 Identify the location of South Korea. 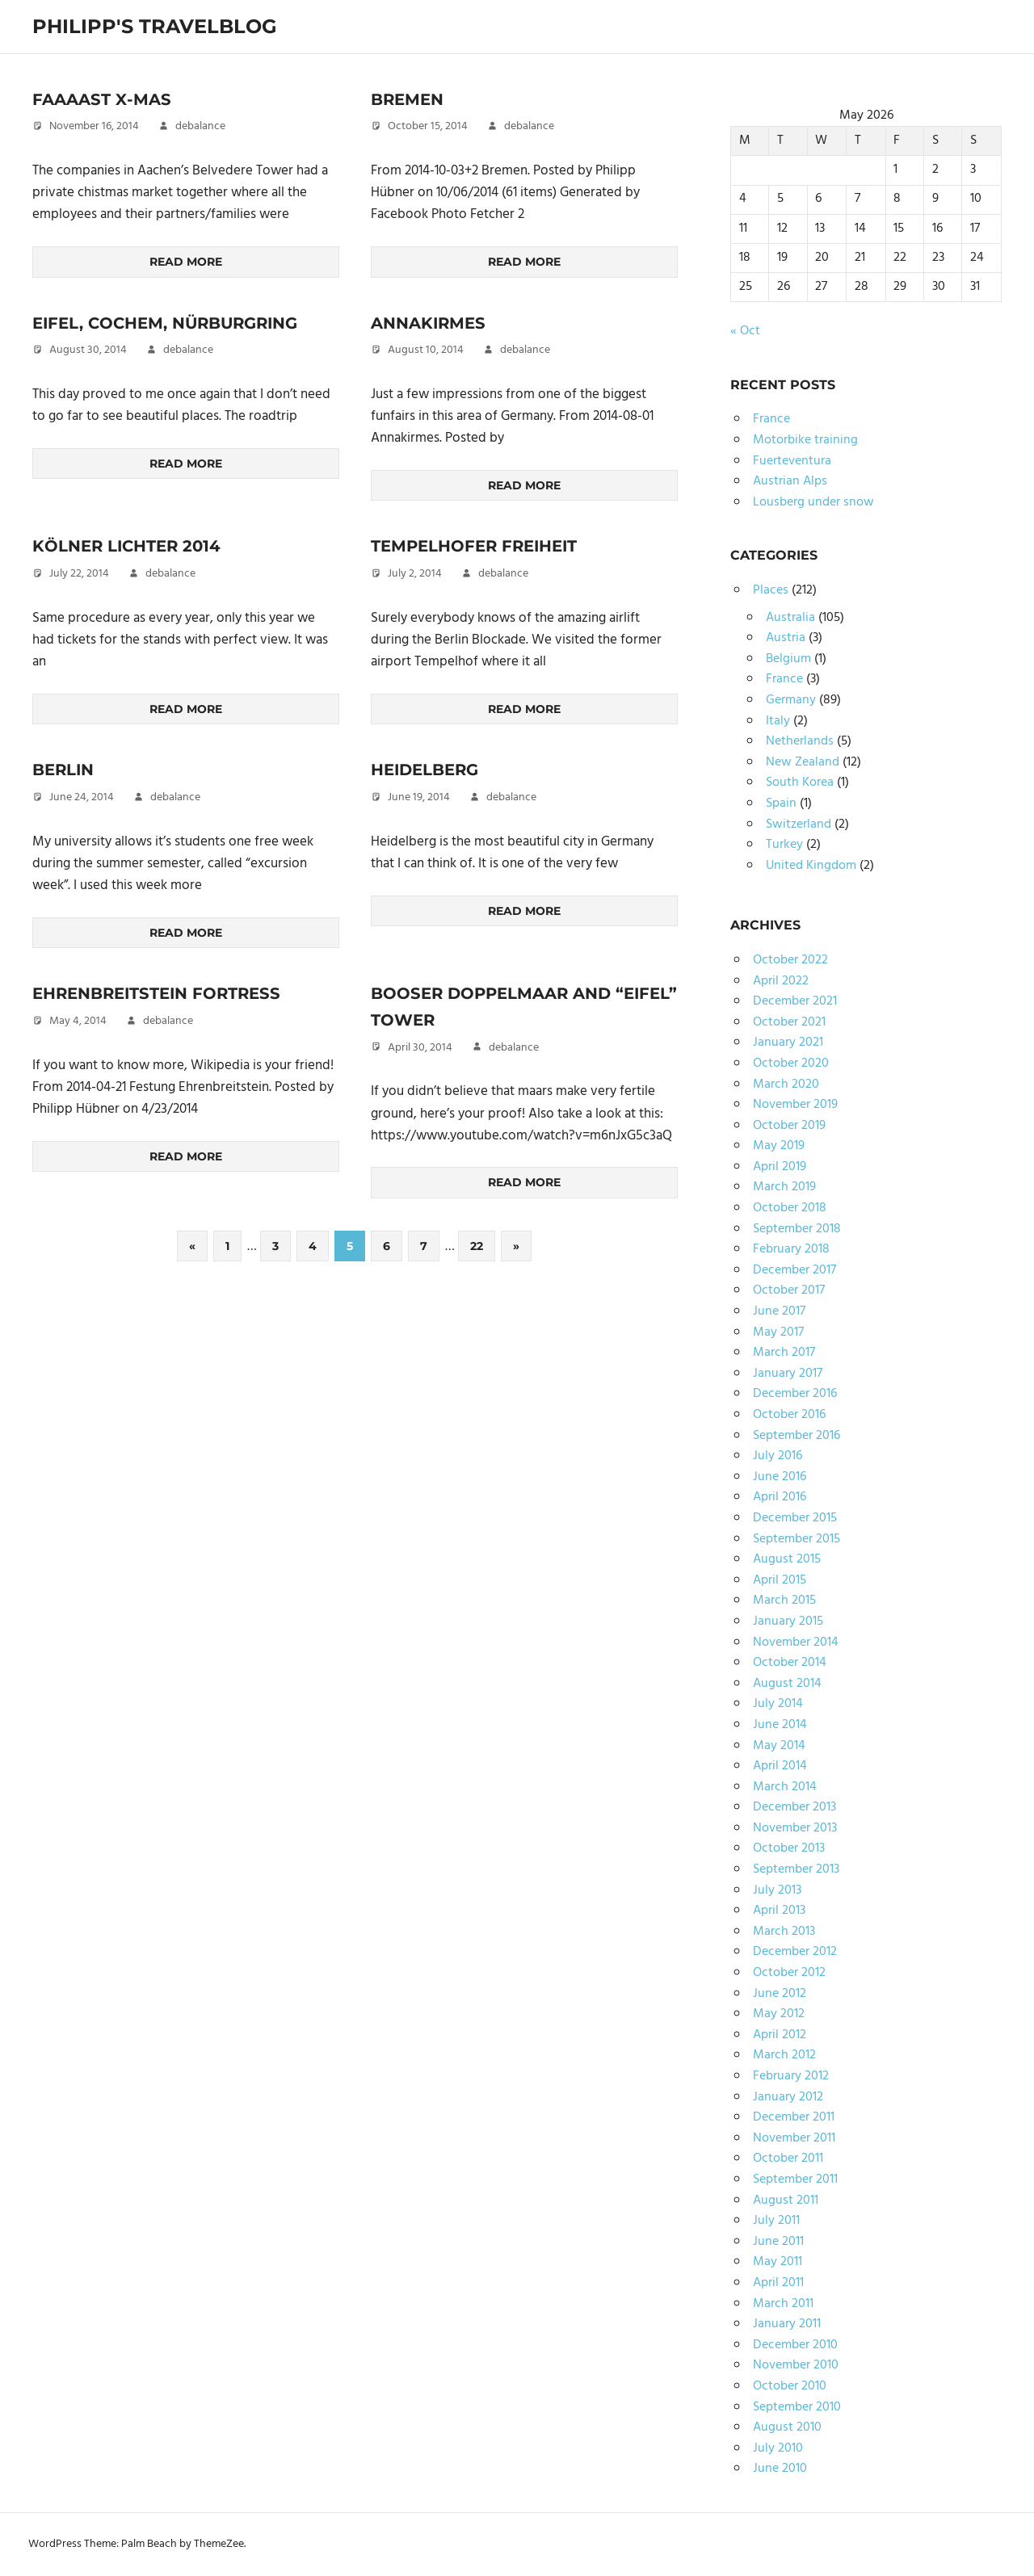
(800, 782).